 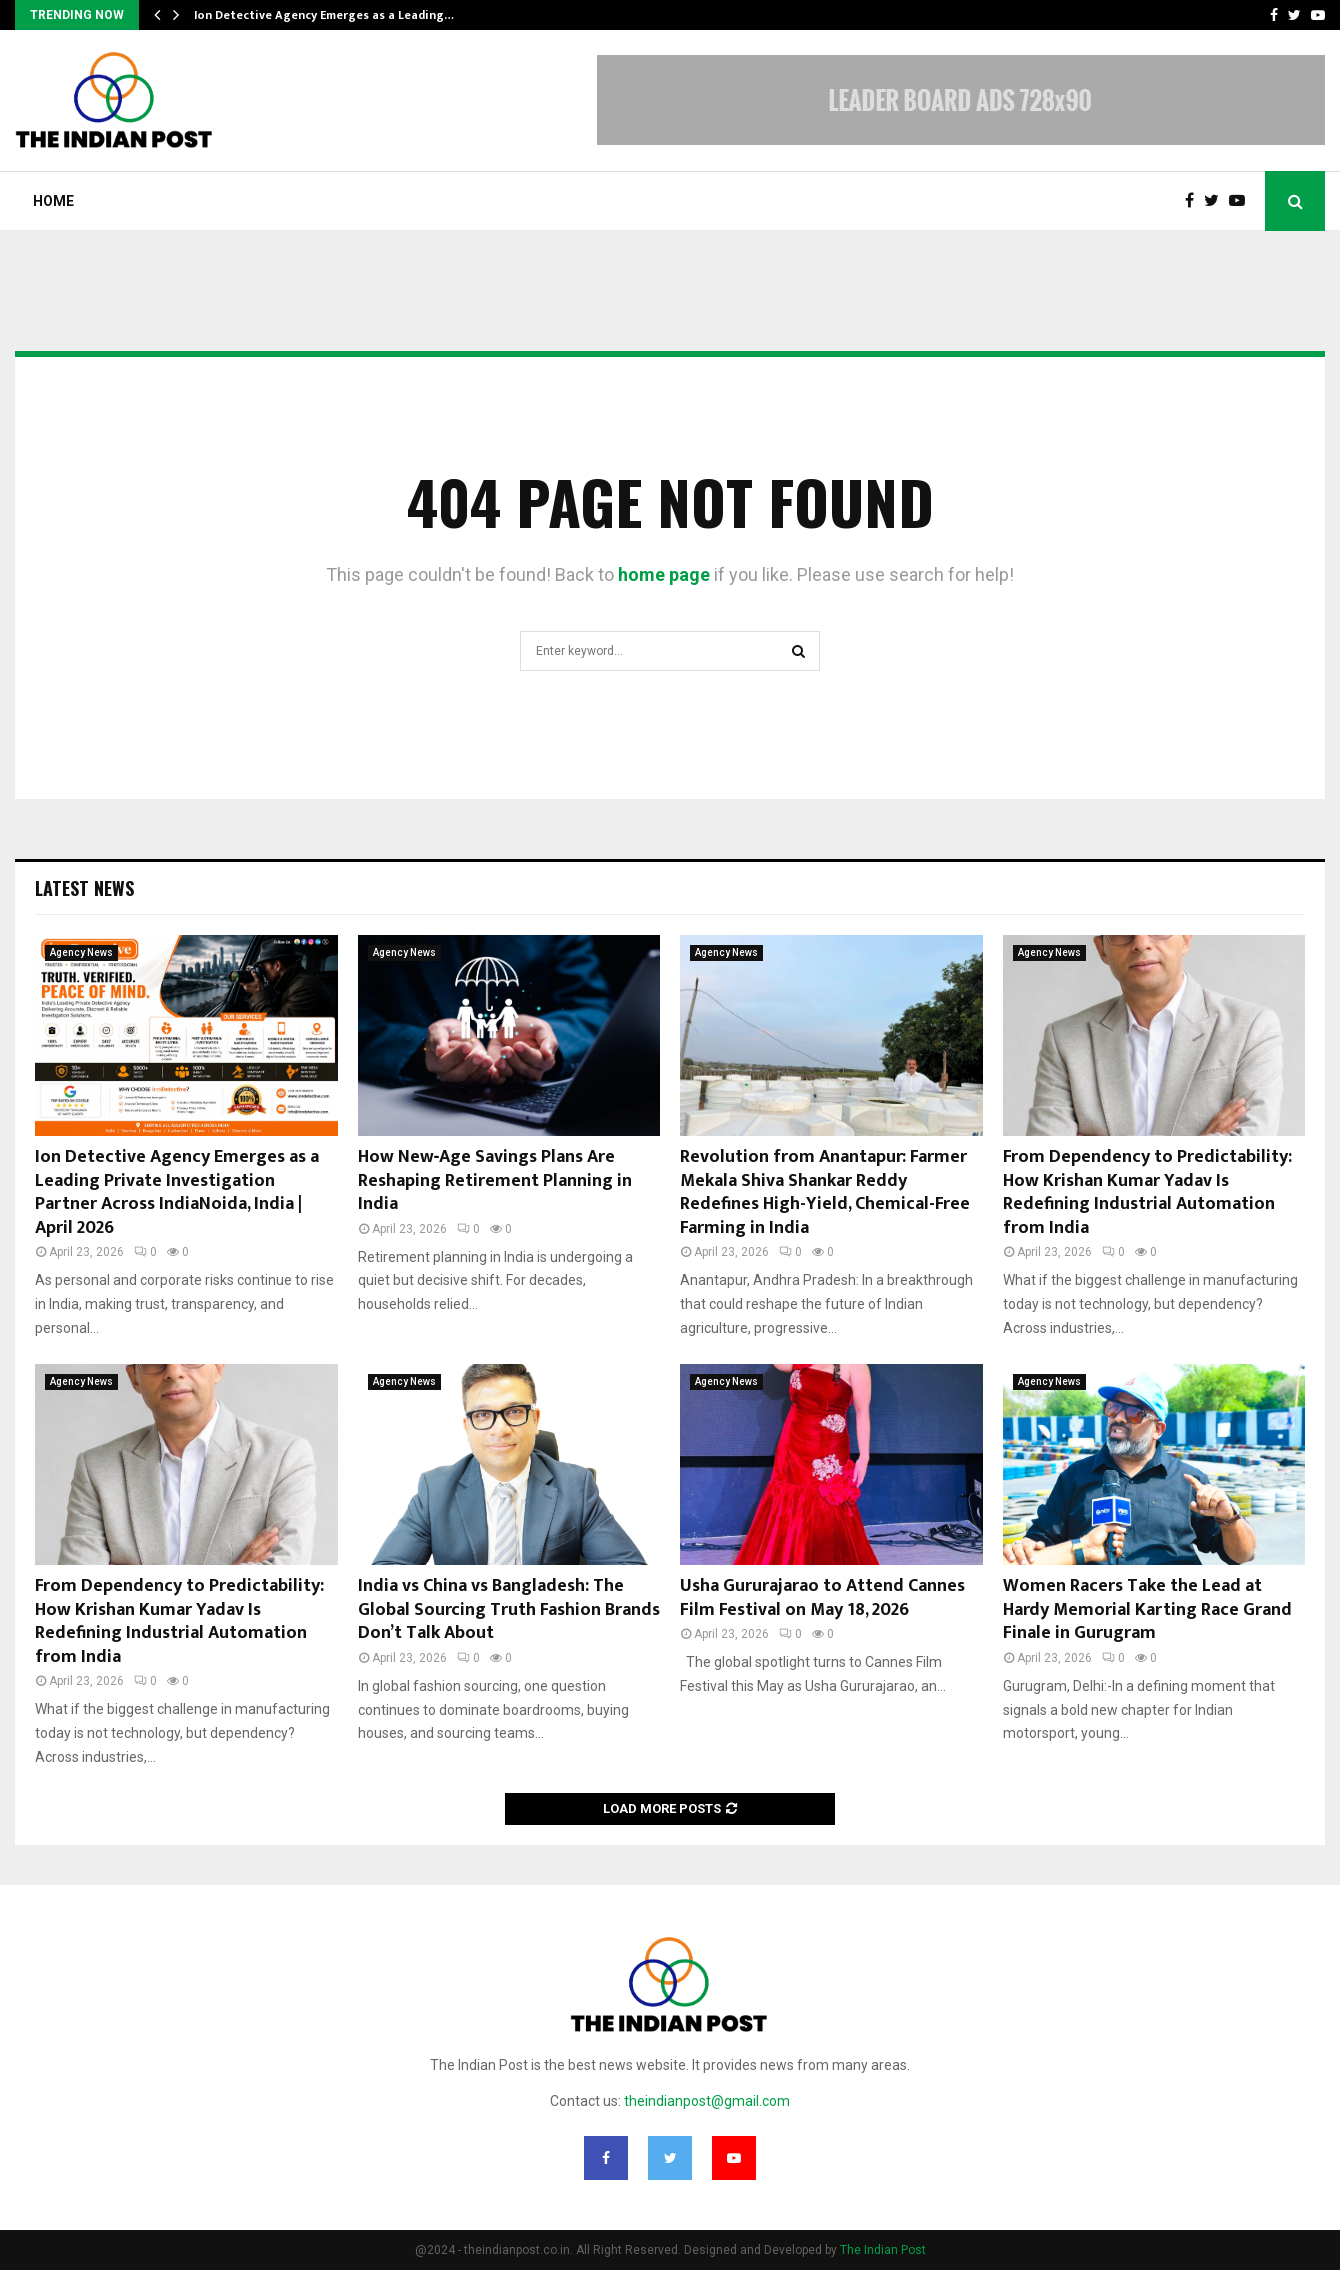 What do you see at coordinates (84, 888) in the screenshot?
I see `Latest News` at bounding box center [84, 888].